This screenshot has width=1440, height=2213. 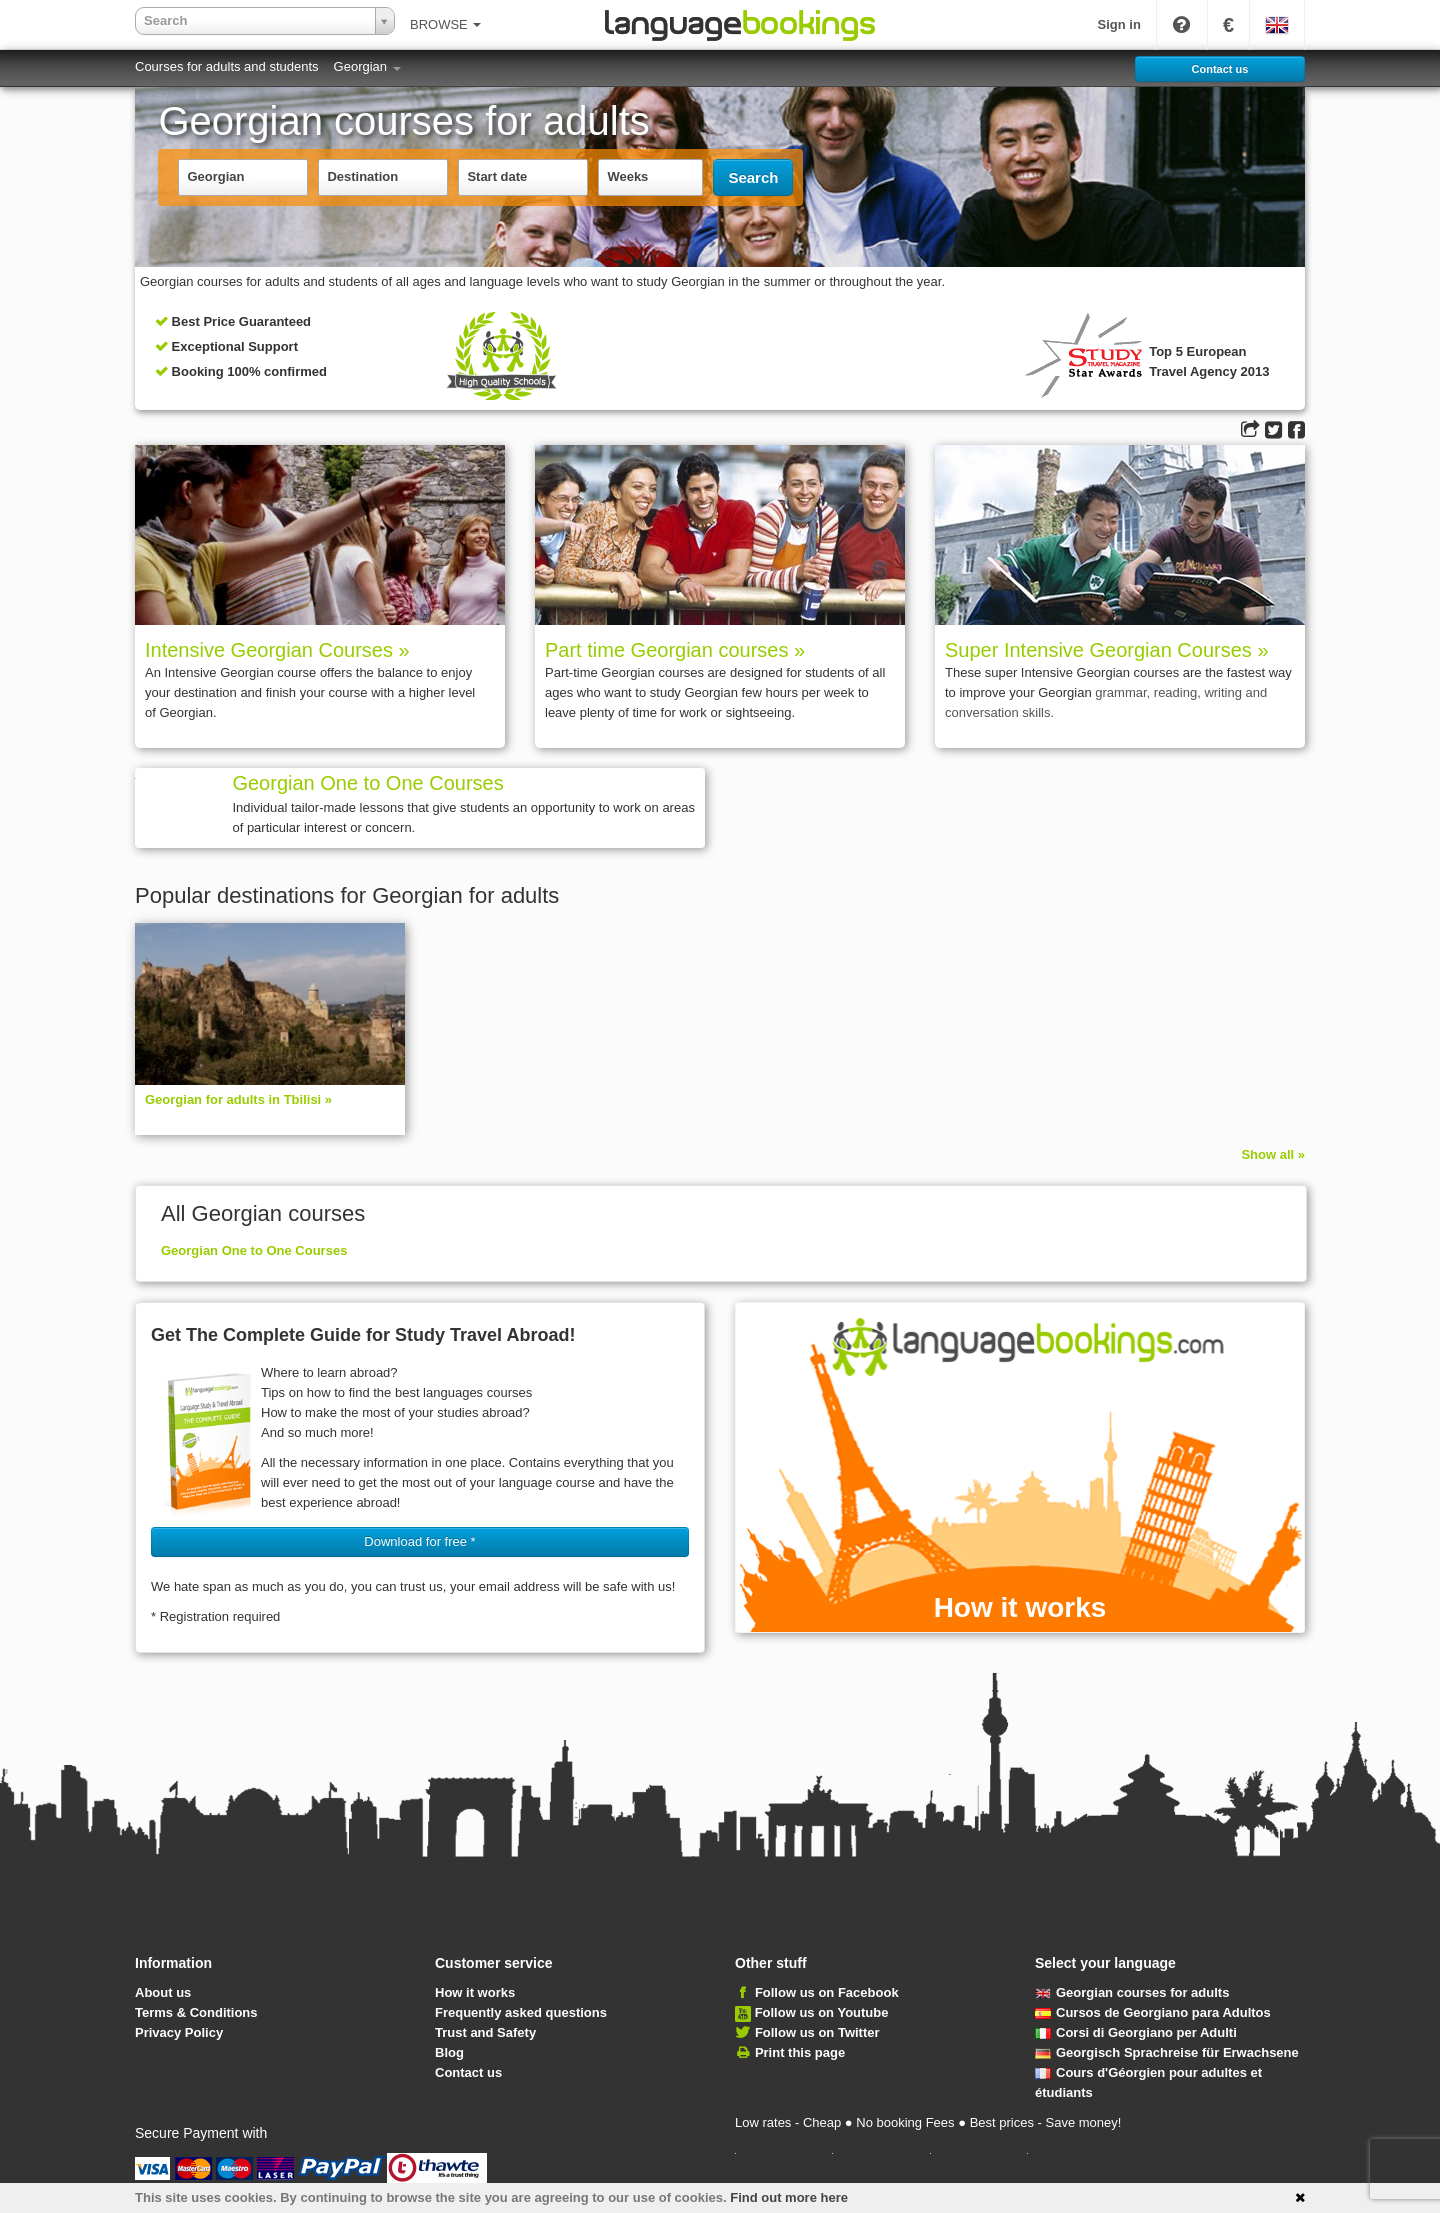 I want to click on Georgian One to One Courses, so click(x=367, y=783).